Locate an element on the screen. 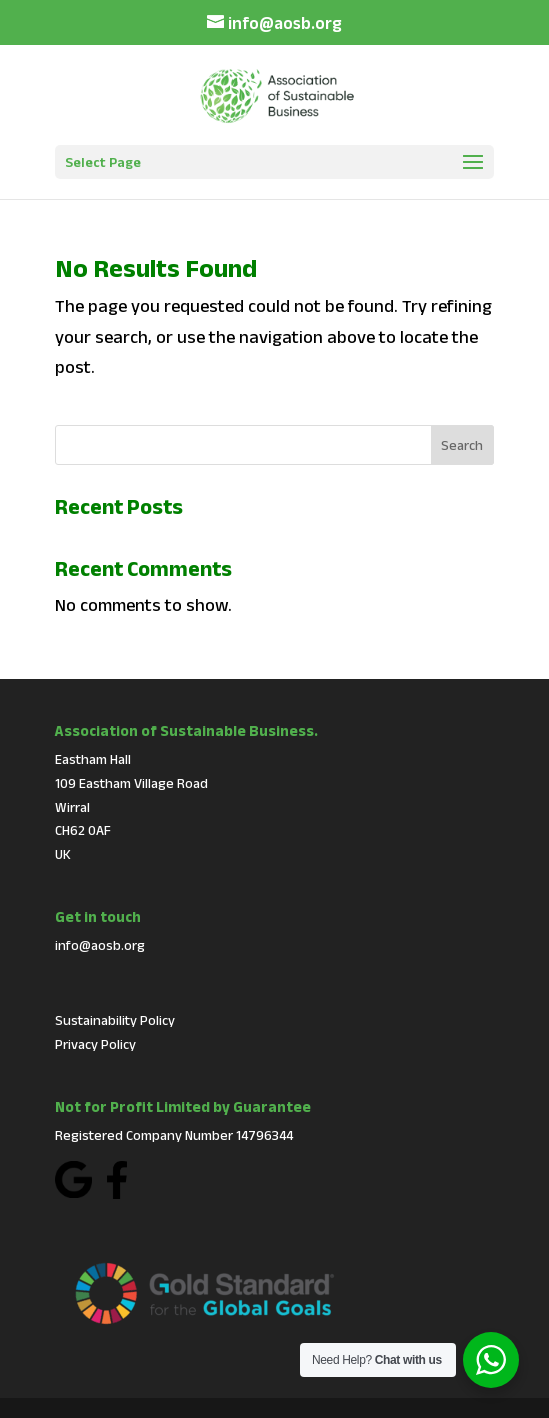  Sustainability Policy is located at coordinates (115, 1020).